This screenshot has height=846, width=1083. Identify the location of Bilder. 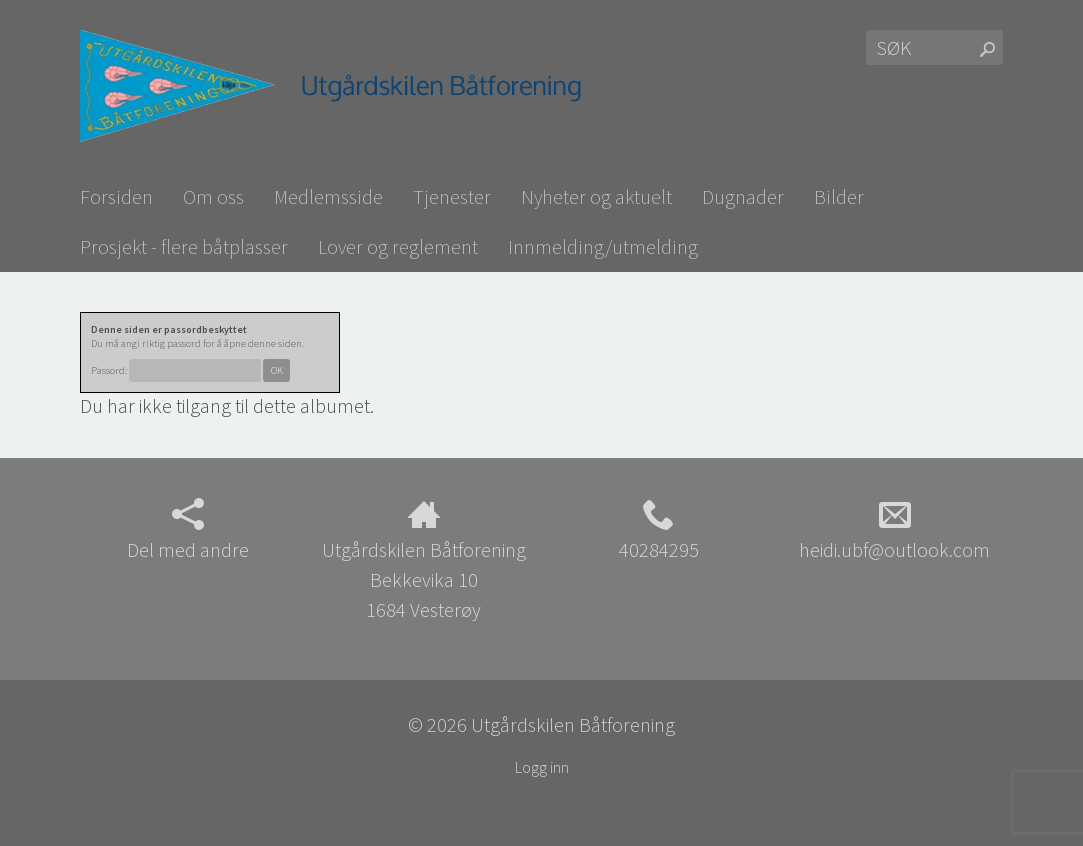
(839, 196).